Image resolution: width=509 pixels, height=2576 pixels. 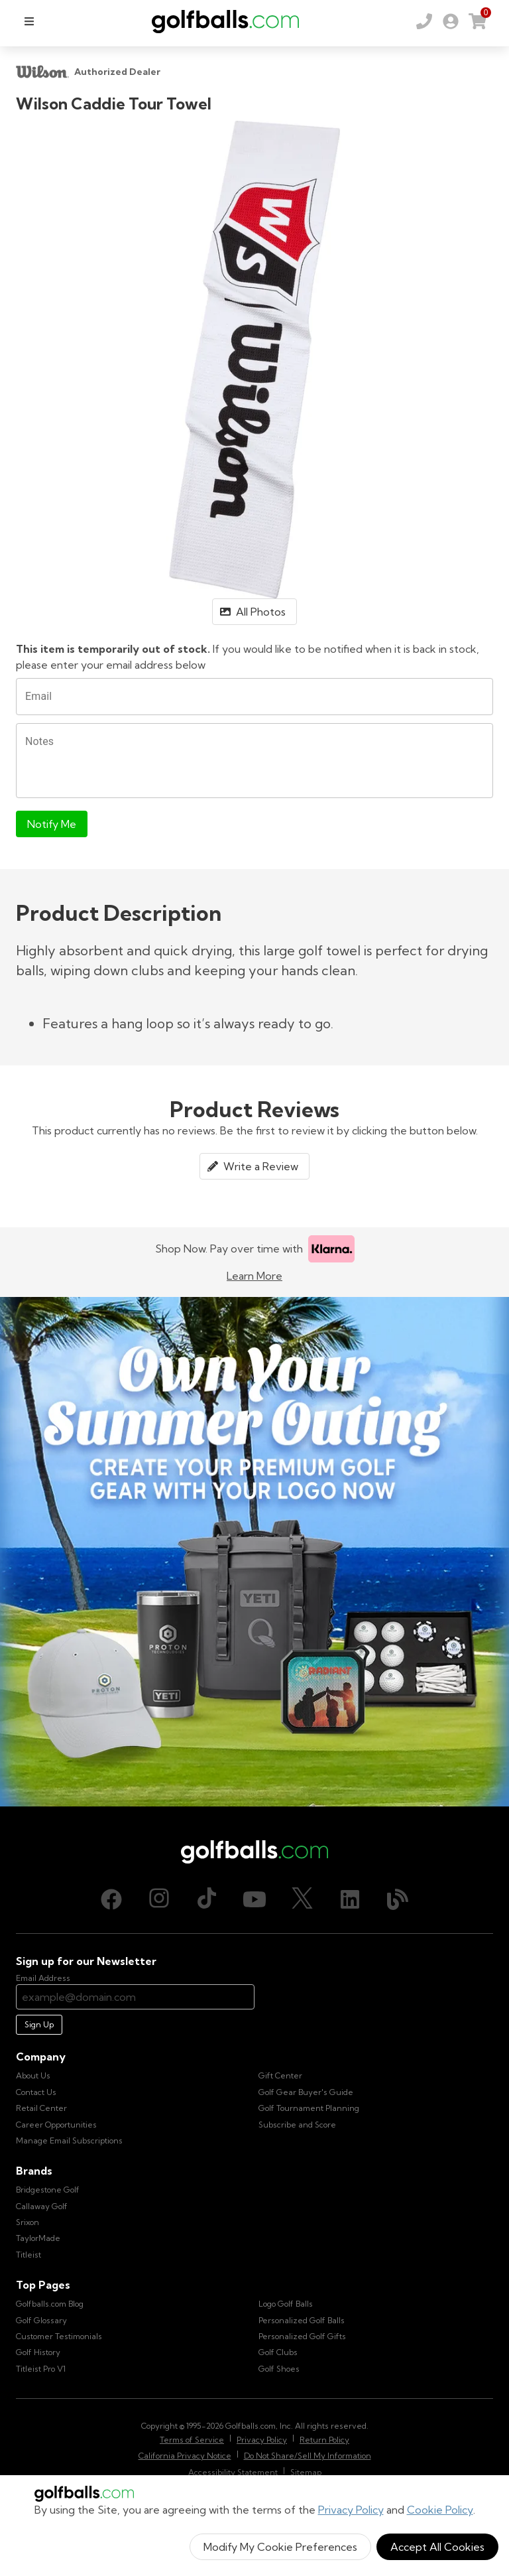 I want to click on Personalized Golf Gifts, so click(x=302, y=2336).